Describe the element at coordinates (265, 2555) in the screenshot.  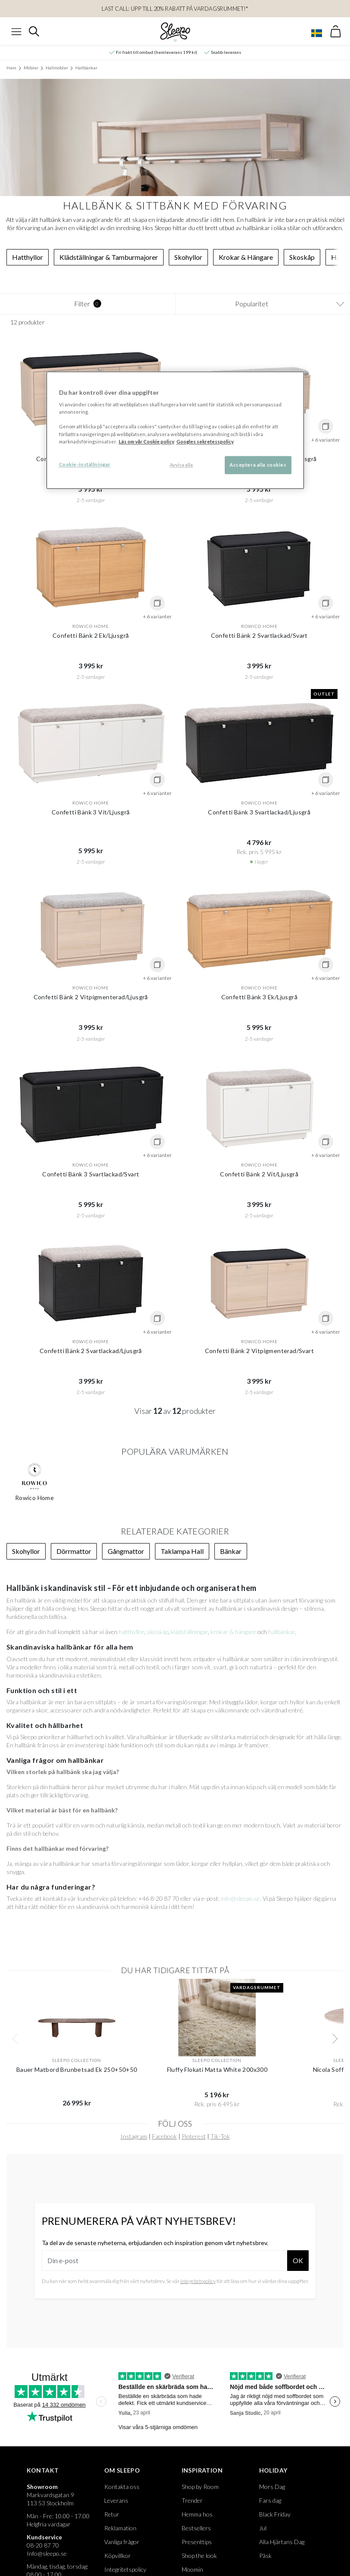
I see `Påsk` at that location.